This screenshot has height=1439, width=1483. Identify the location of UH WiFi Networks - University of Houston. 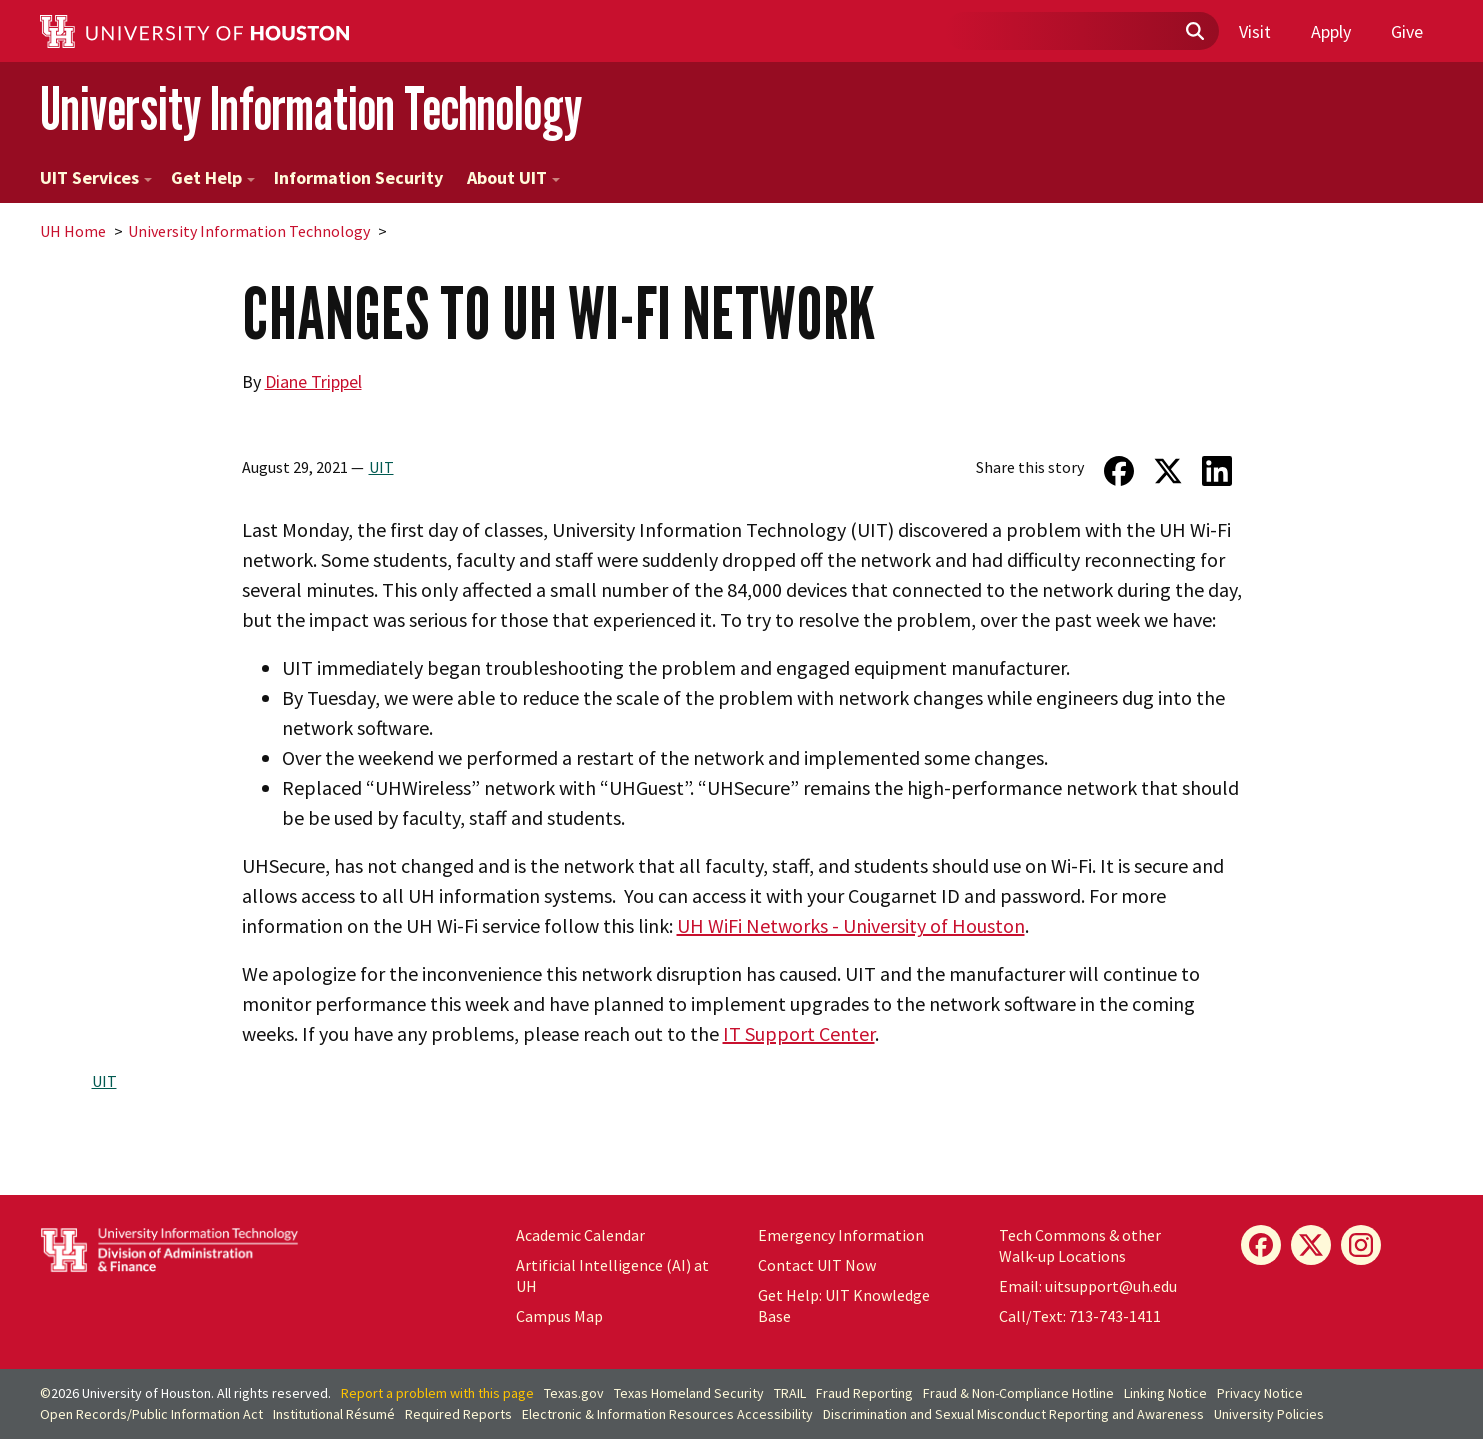
(851, 925).